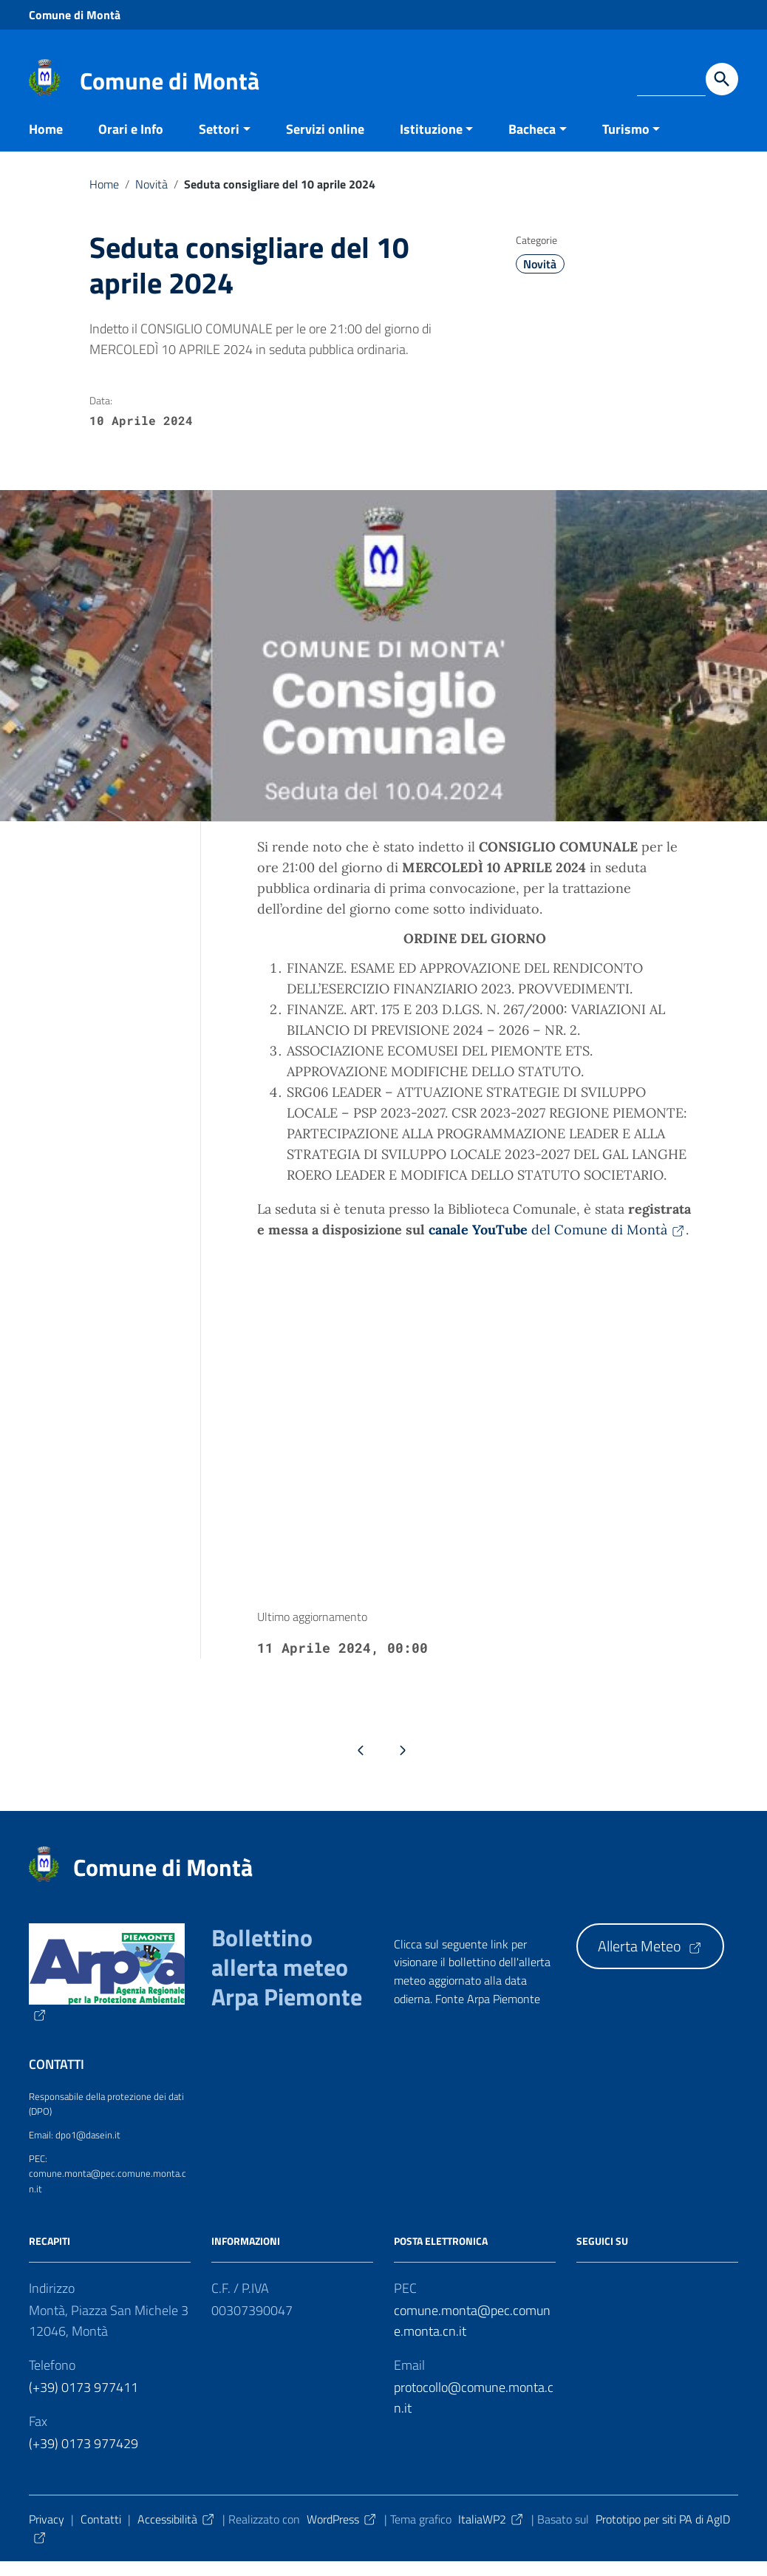 The image size is (767, 2576). Describe the element at coordinates (325, 143) in the screenshot. I see `Servizi online` at that location.